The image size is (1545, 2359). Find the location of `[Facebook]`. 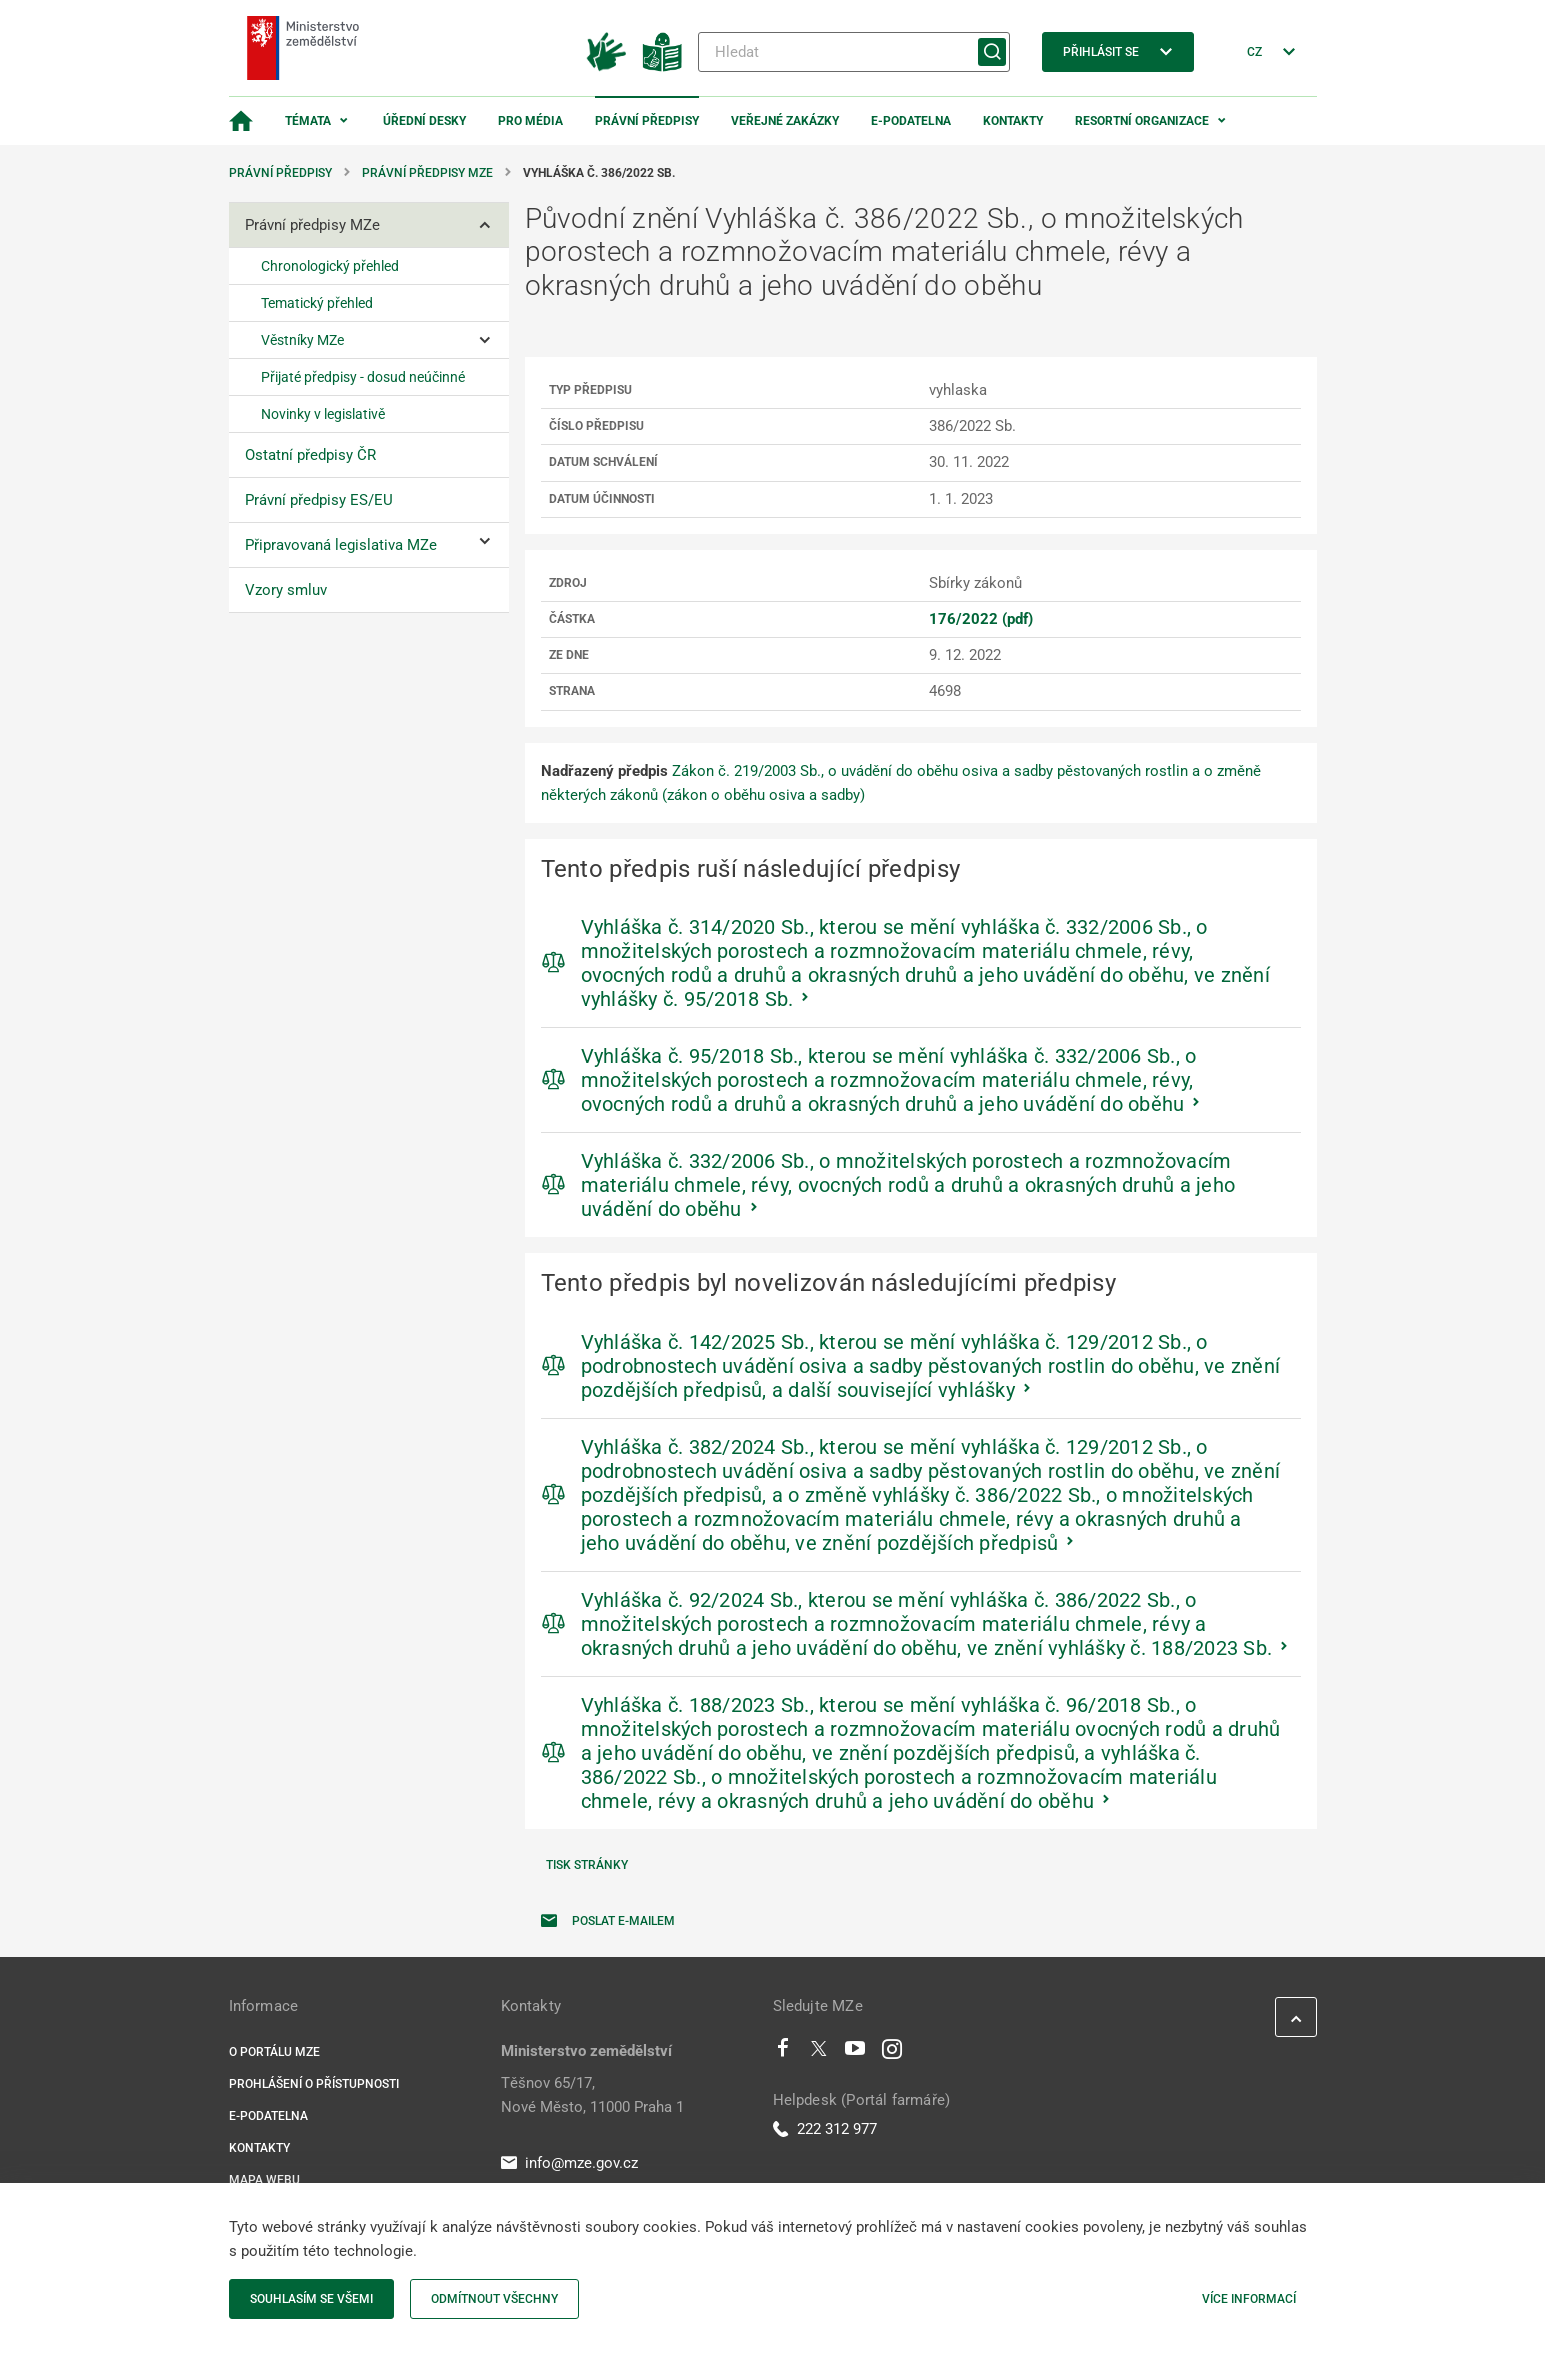

[Facebook] is located at coordinates (783, 2053).